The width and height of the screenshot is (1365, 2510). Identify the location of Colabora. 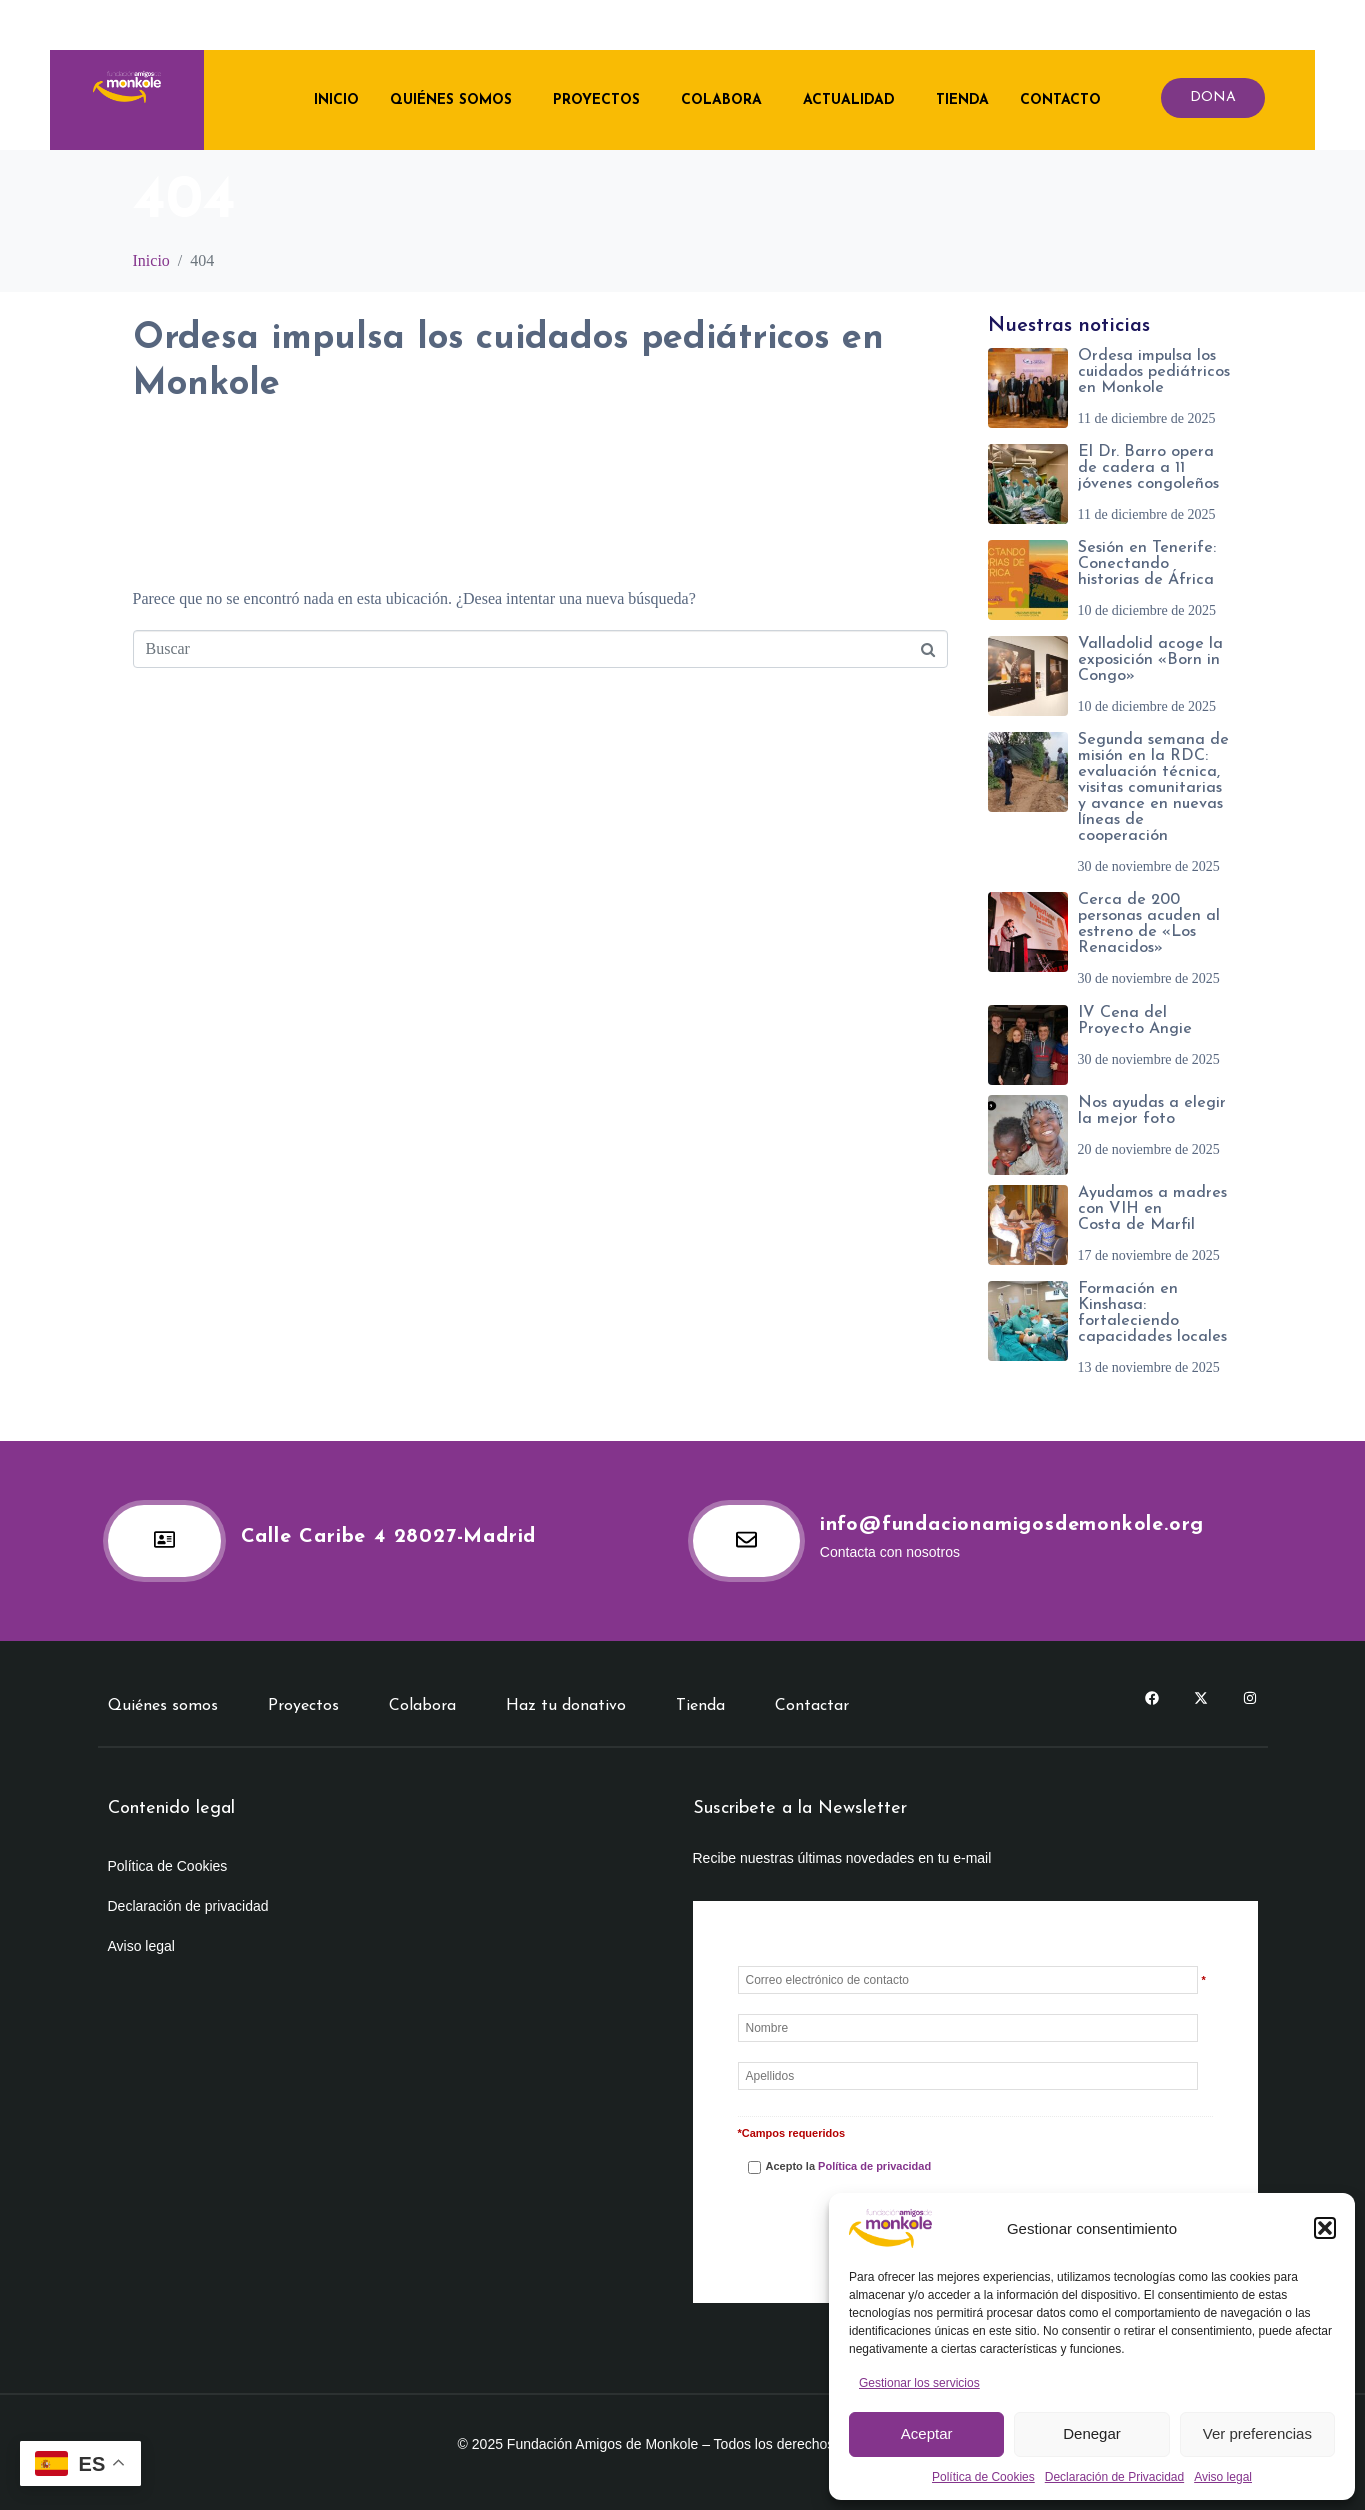
(717, 99).